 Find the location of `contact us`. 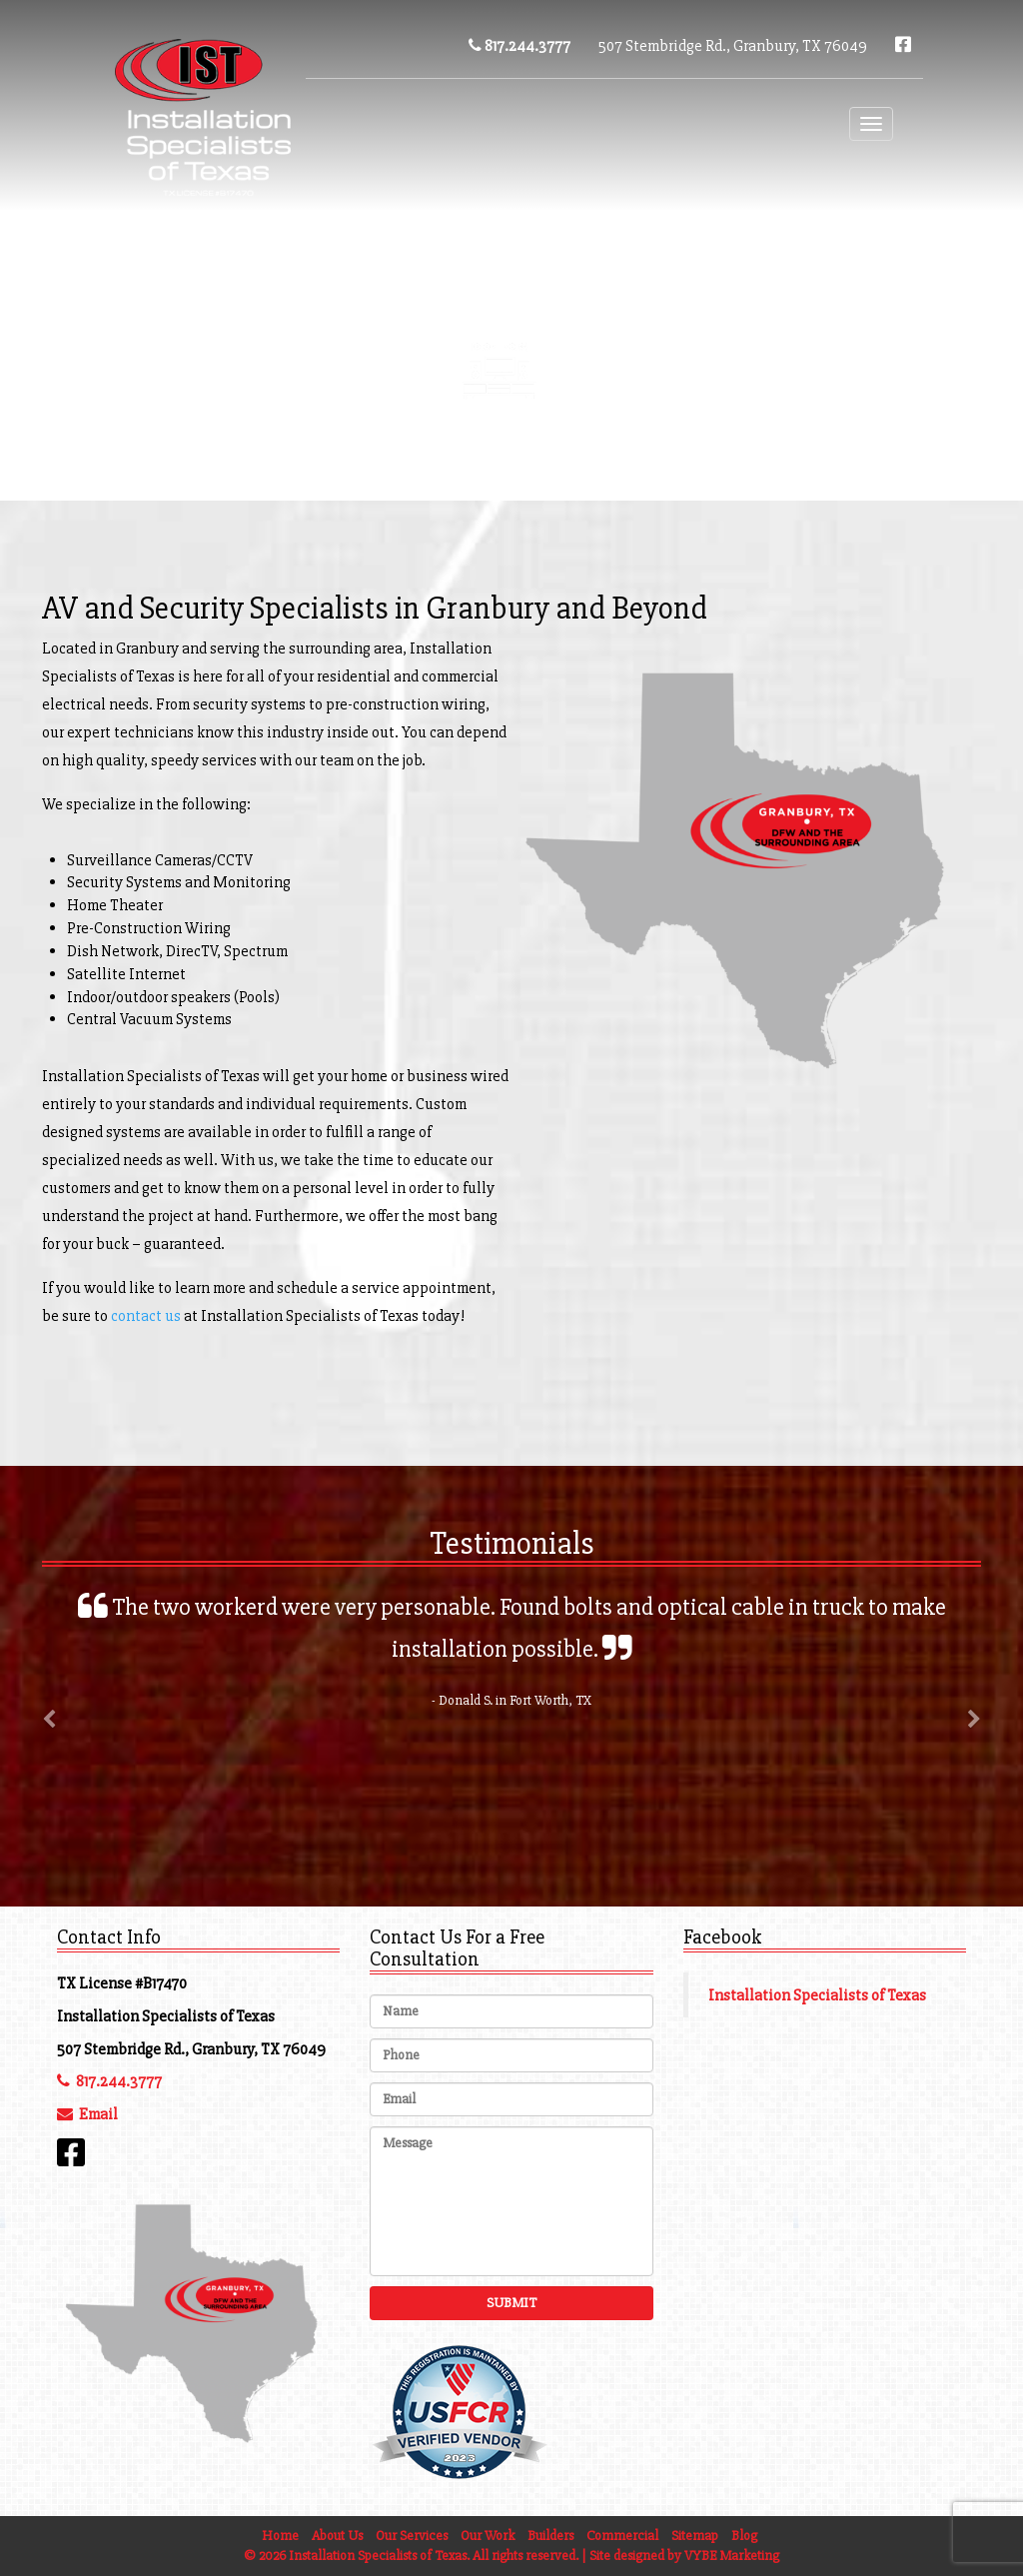

contact us is located at coordinates (146, 1316).